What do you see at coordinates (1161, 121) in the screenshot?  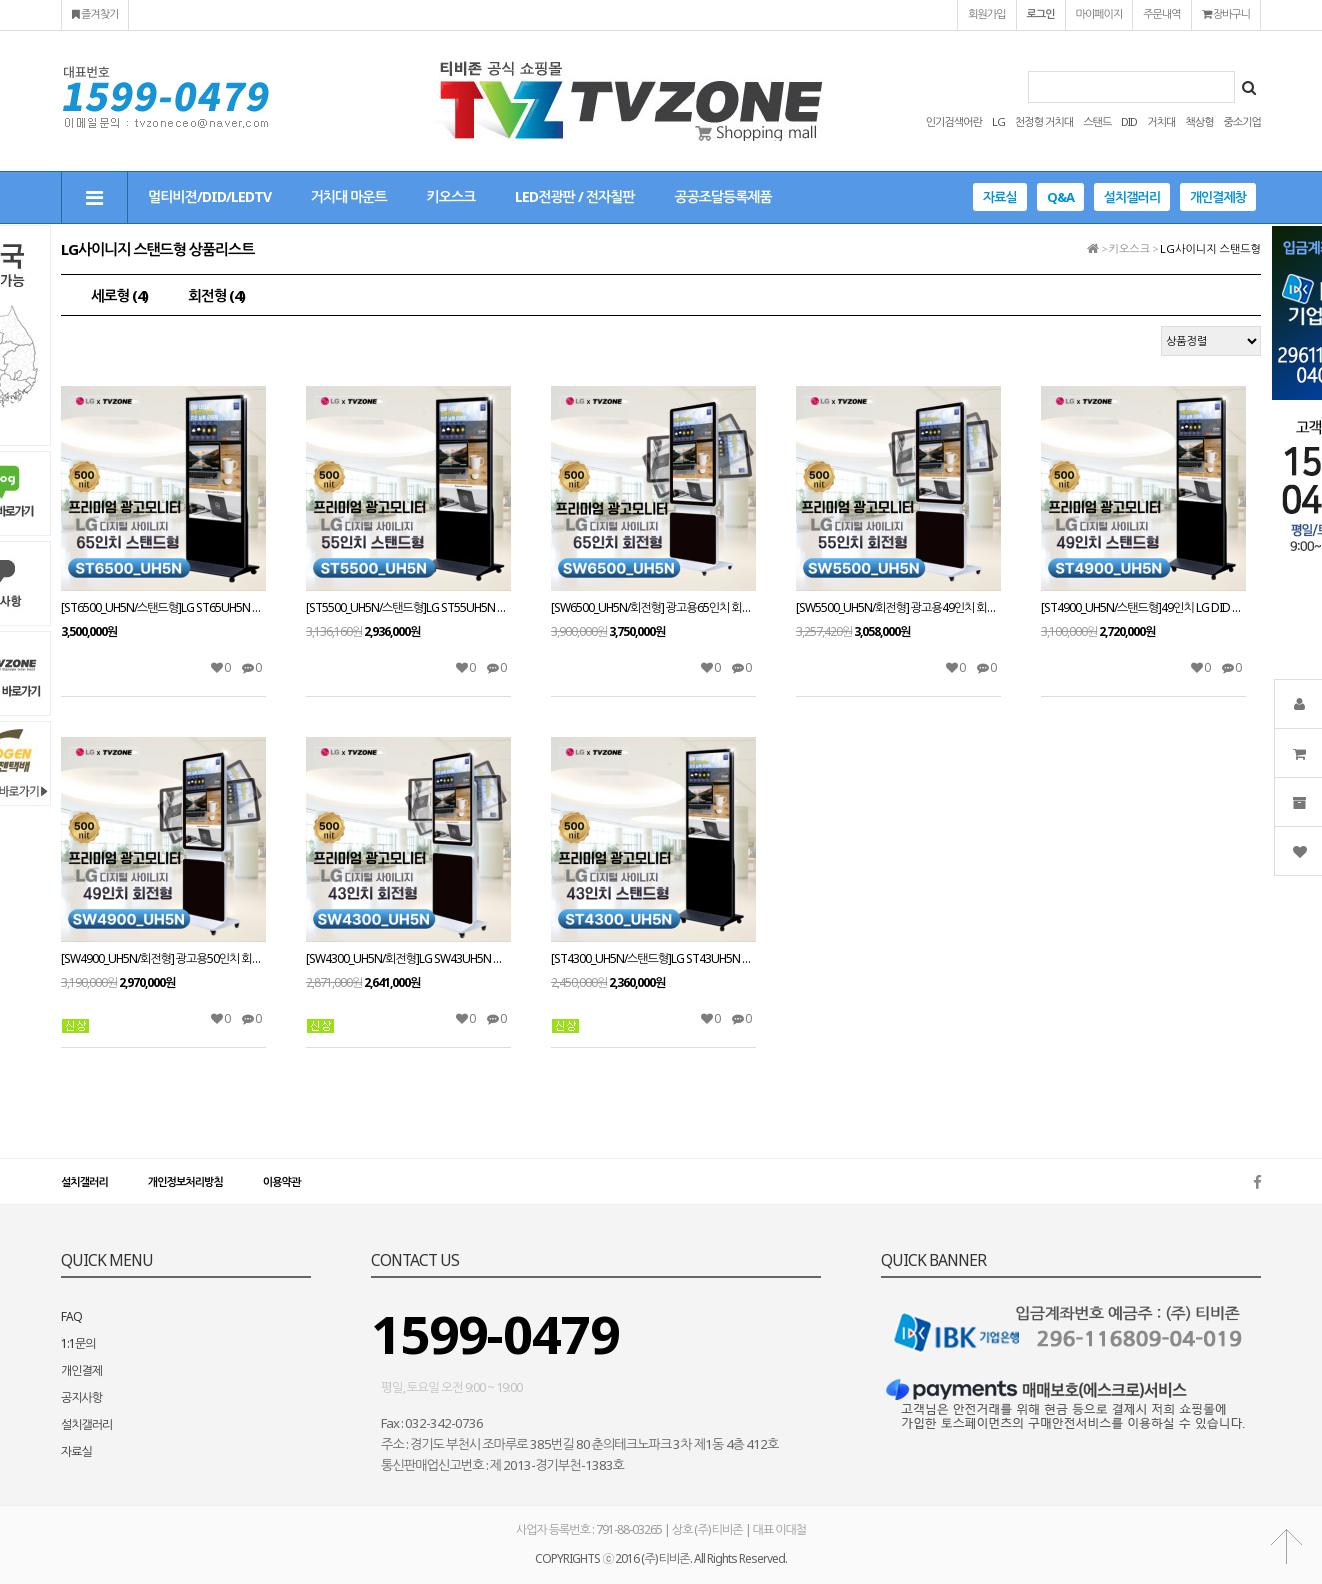 I see `거치대` at bounding box center [1161, 121].